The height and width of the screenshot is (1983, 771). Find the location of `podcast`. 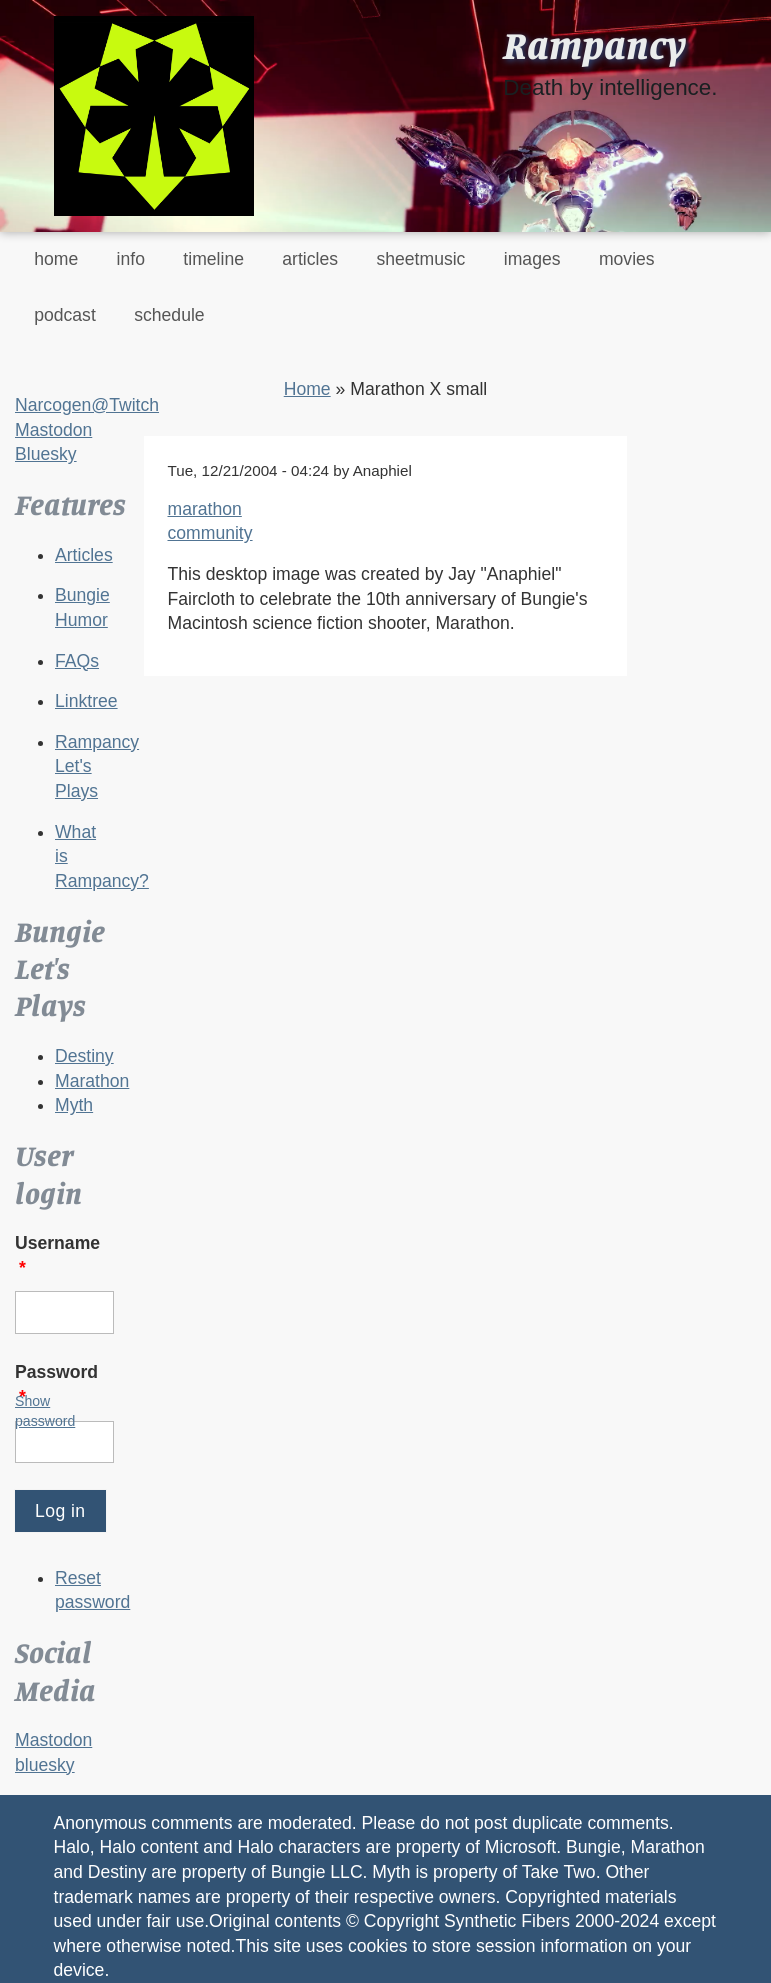

podcast is located at coordinates (65, 315).